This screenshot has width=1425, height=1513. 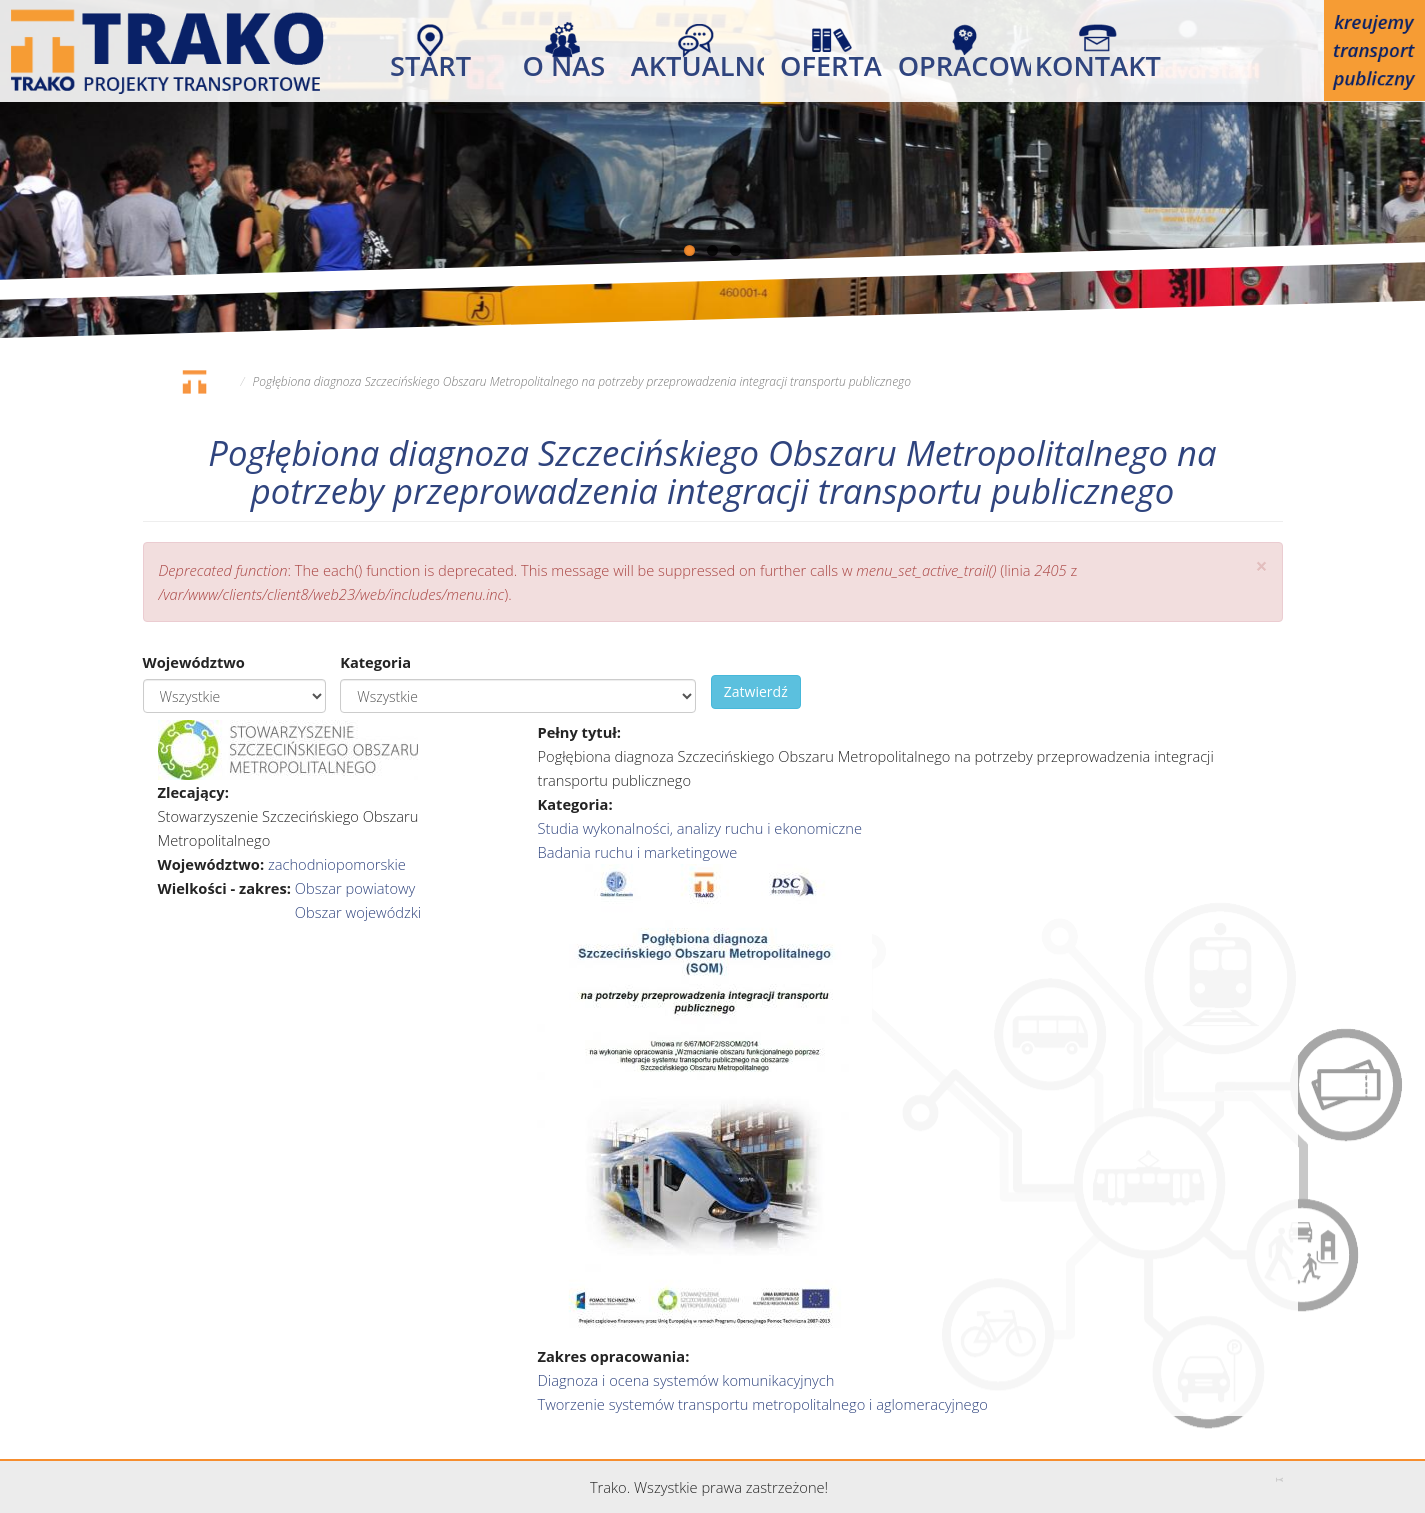 What do you see at coordinates (831, 61) in the screenshot?
I see `Oferta` at bounding box center [831, 61].